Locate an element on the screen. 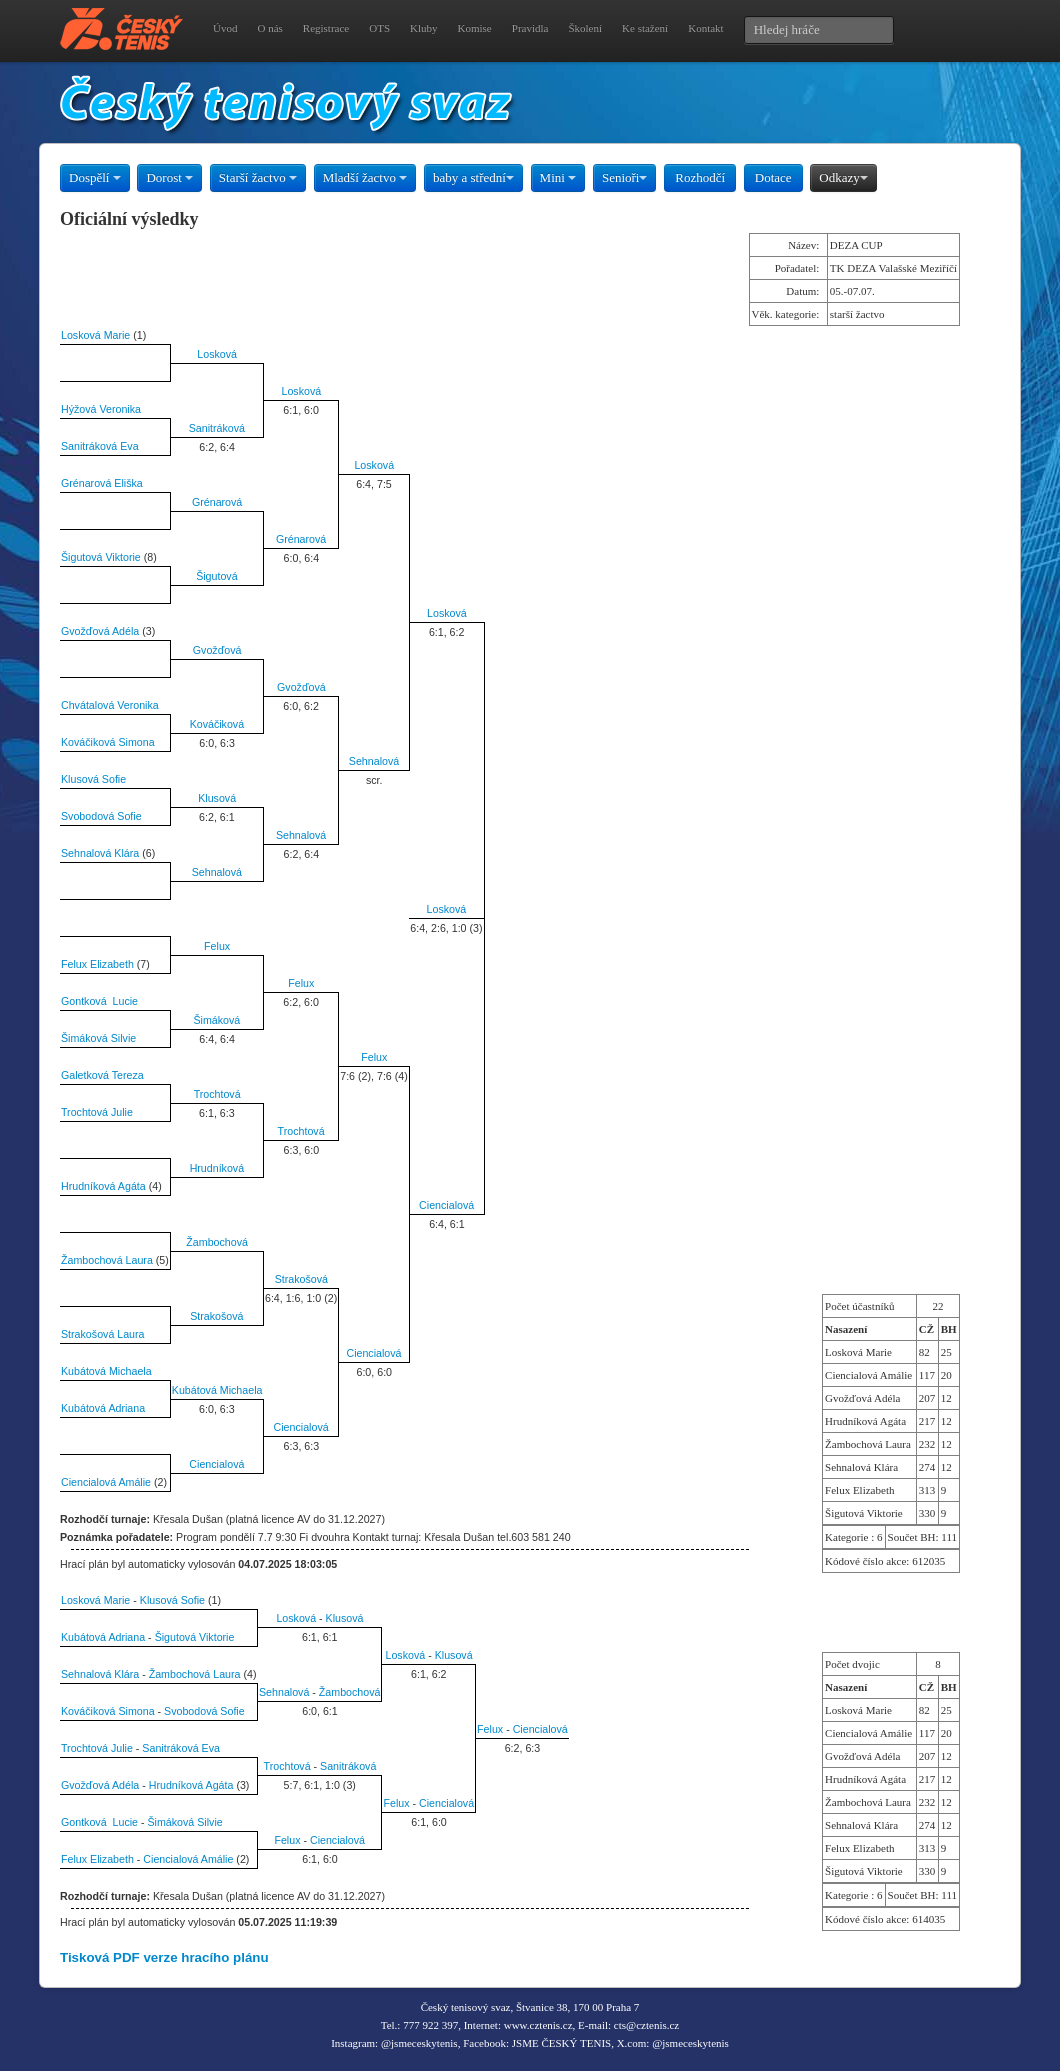 The image size is (1060, 2071). Gontková Lucie is located at coordinates (99, 1001).